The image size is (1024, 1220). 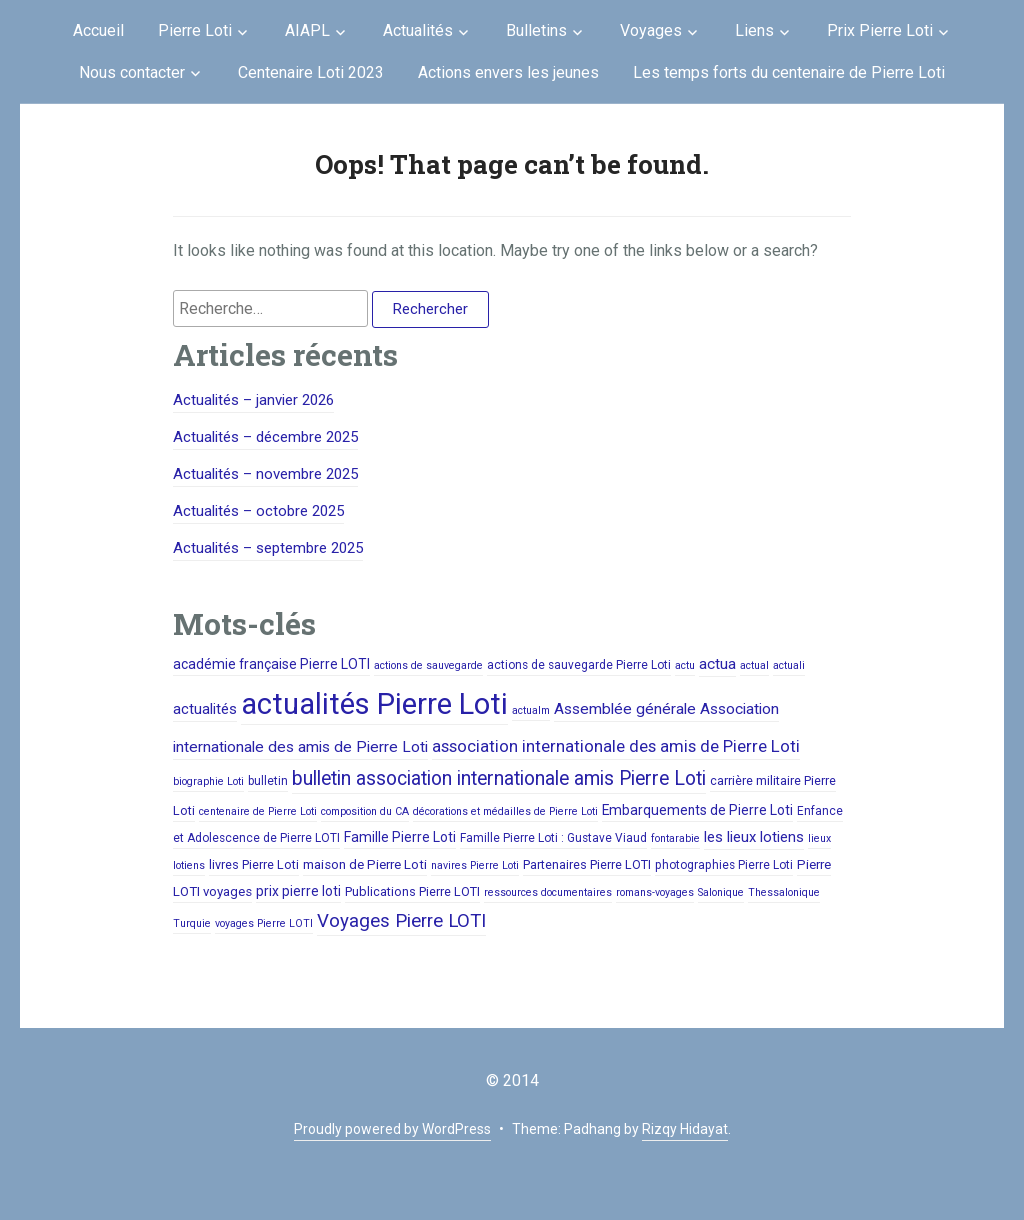 I want to click on actu, so click(x=685, y=665).